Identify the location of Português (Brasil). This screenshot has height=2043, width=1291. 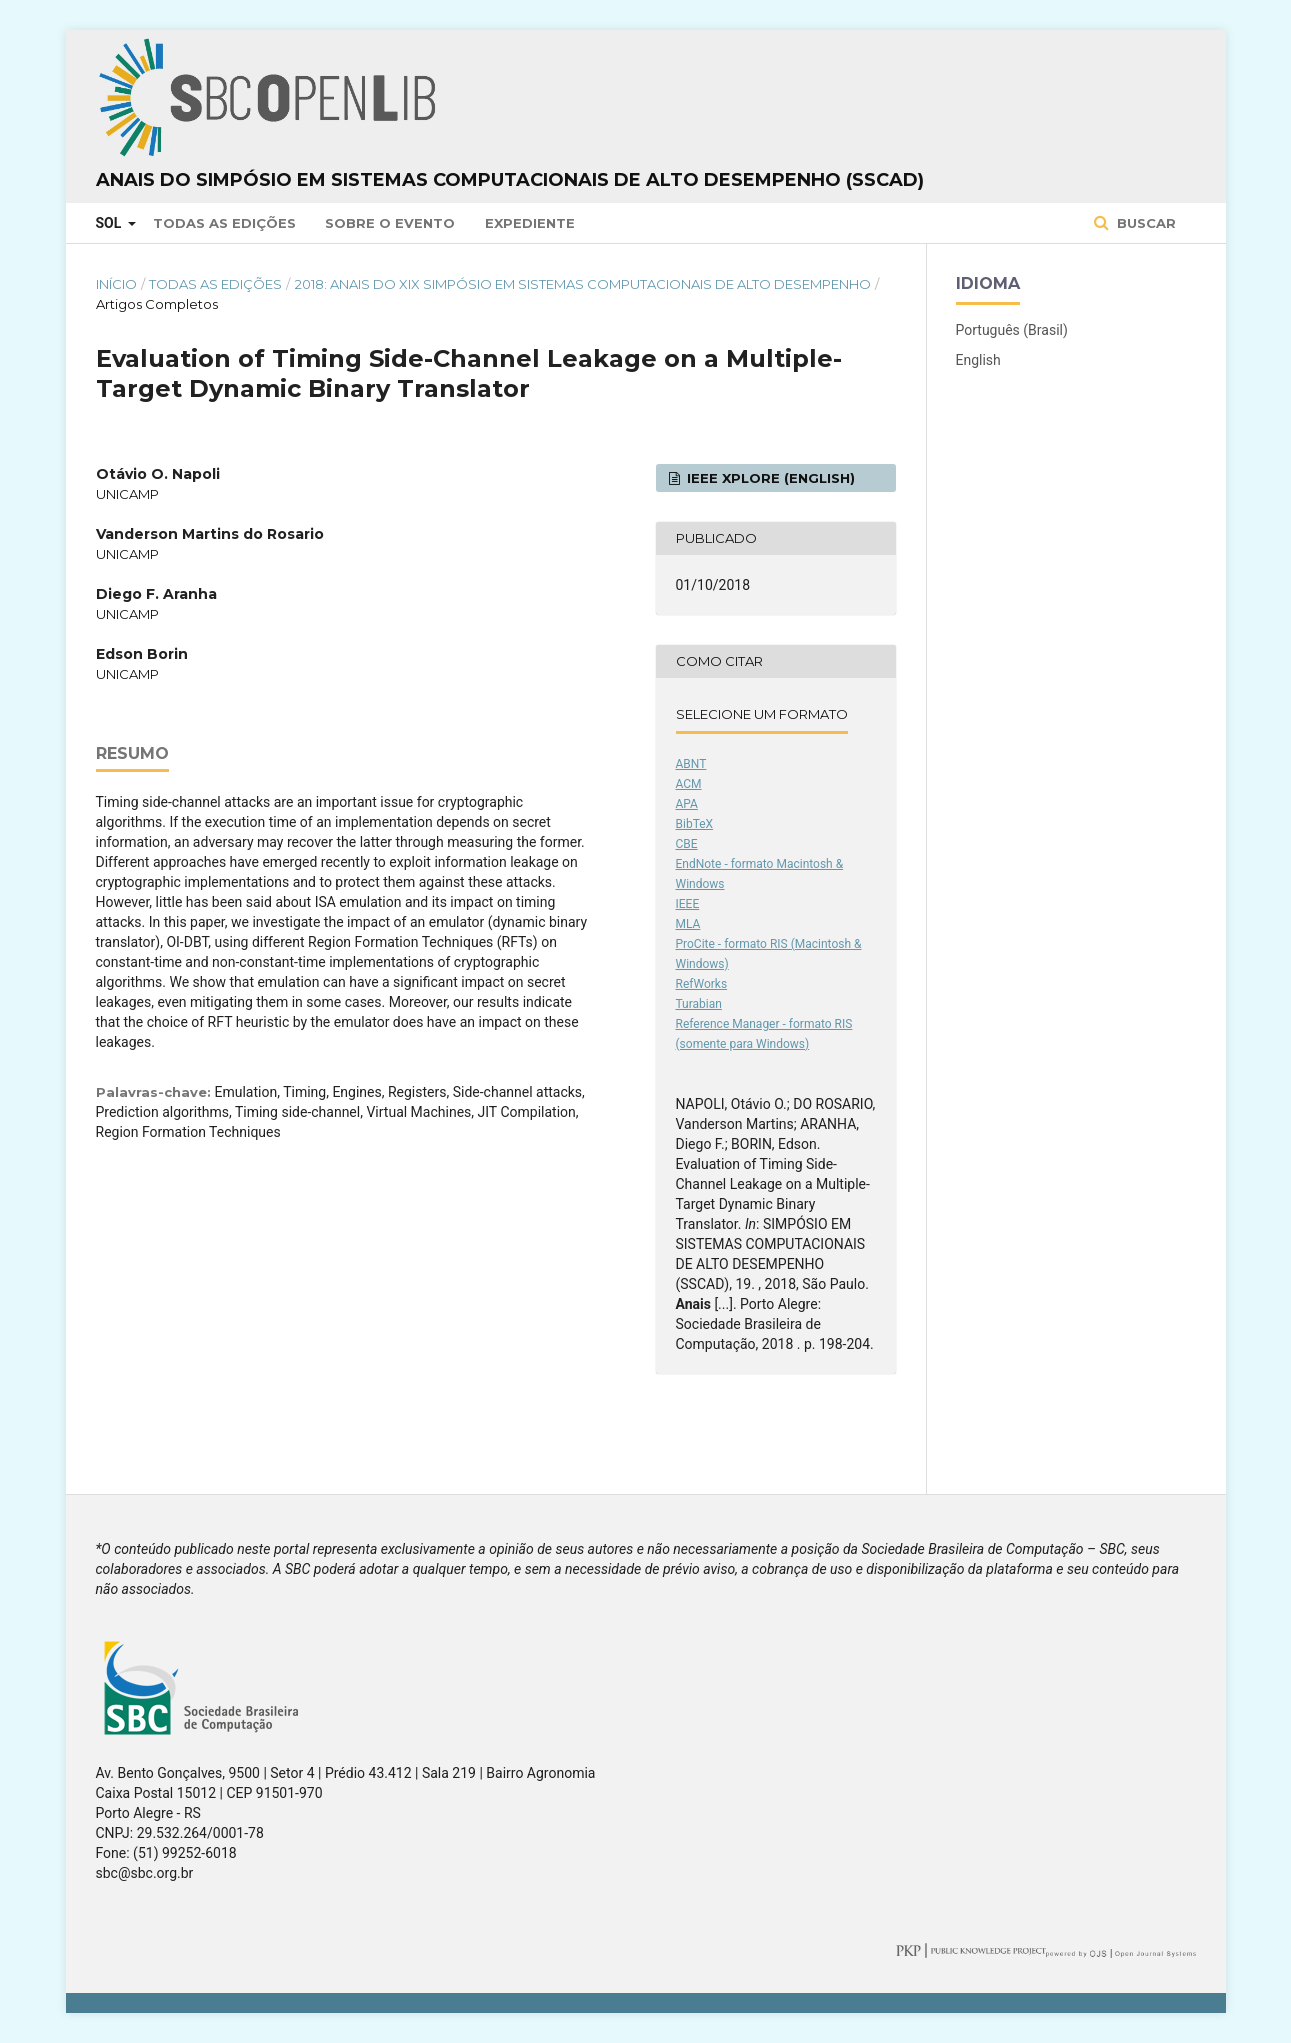
(1012, 330).